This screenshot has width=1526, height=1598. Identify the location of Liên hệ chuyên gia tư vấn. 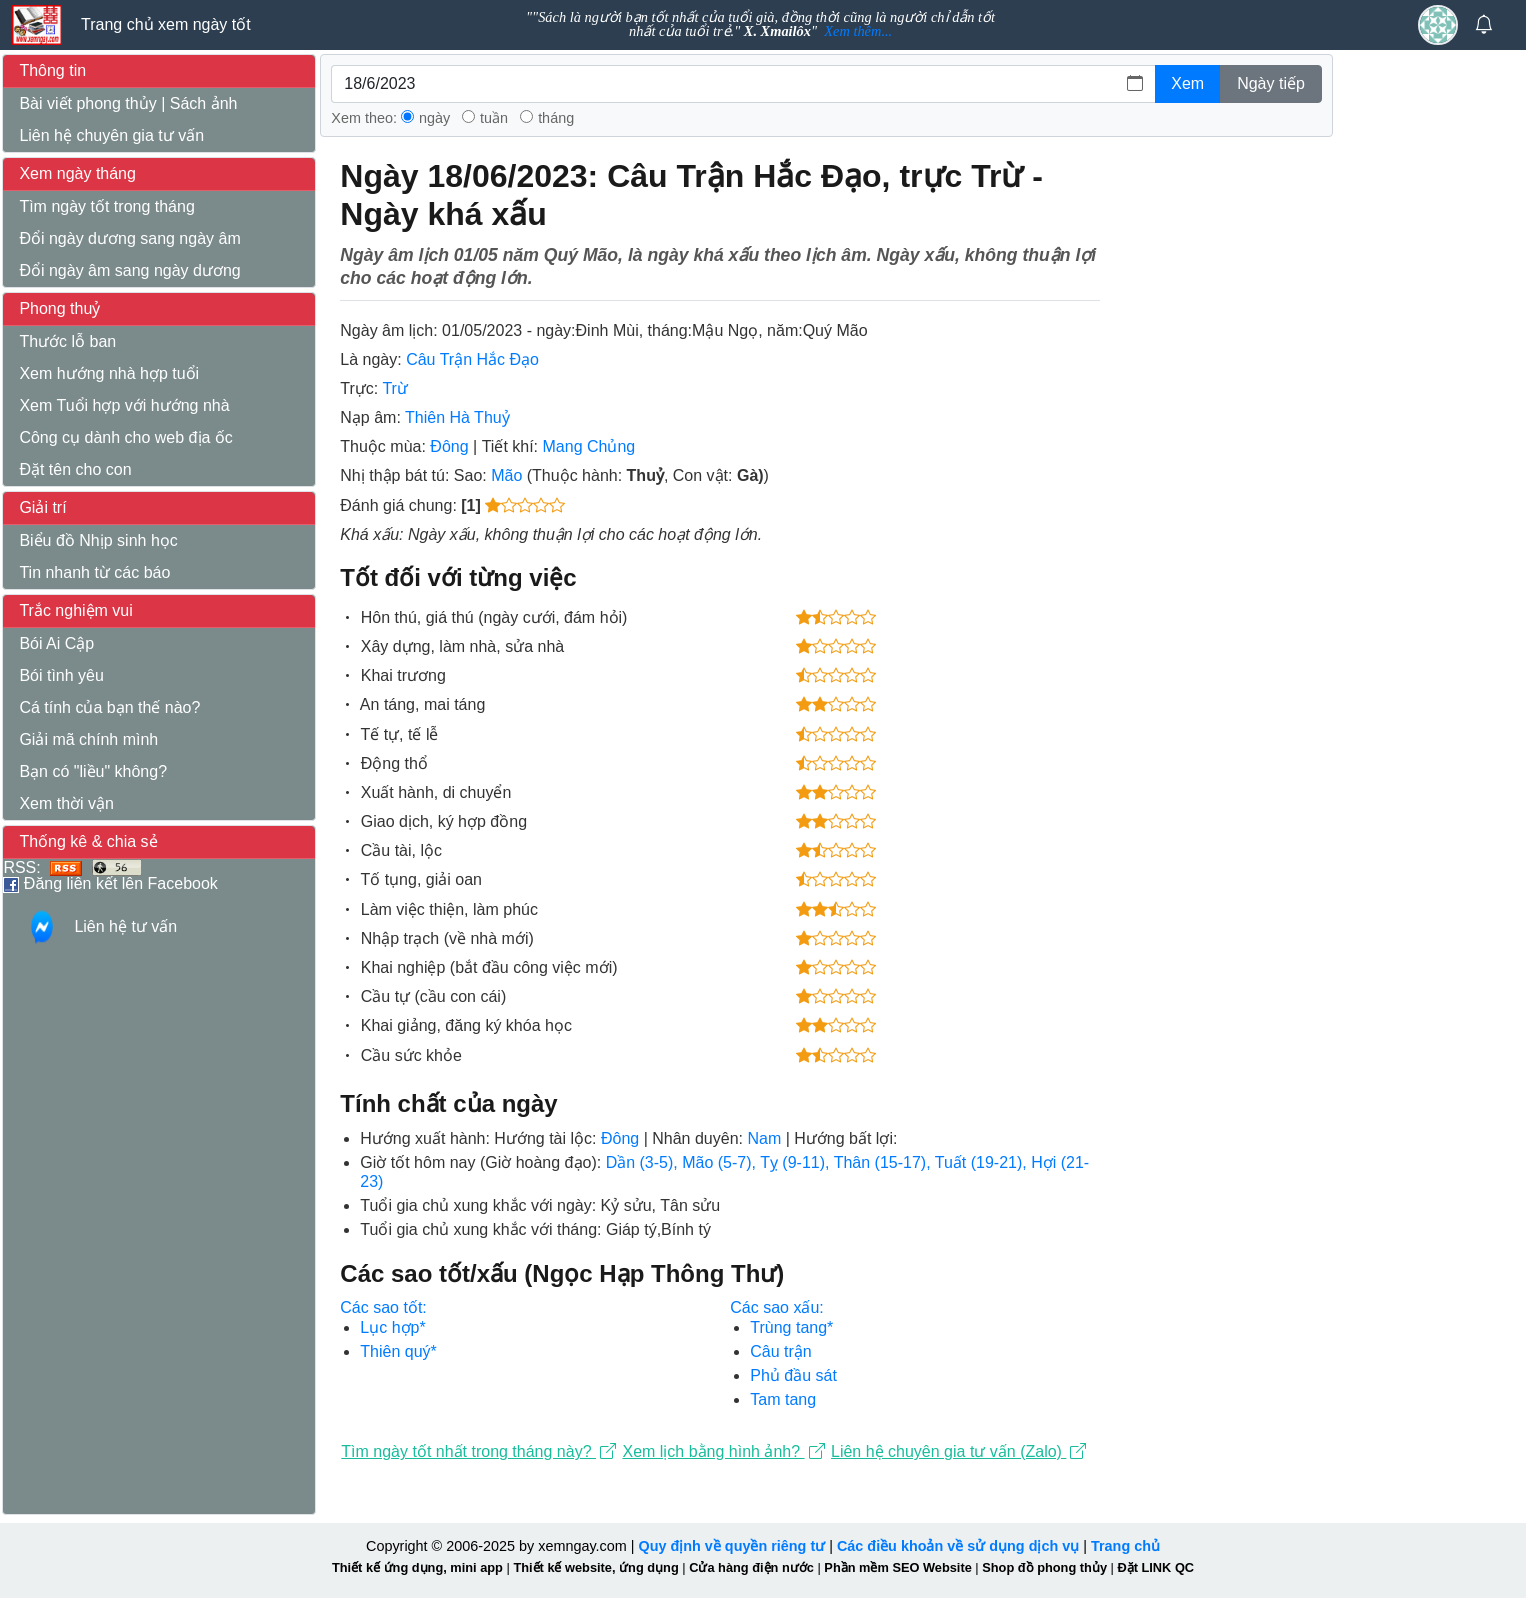
(111, 135).